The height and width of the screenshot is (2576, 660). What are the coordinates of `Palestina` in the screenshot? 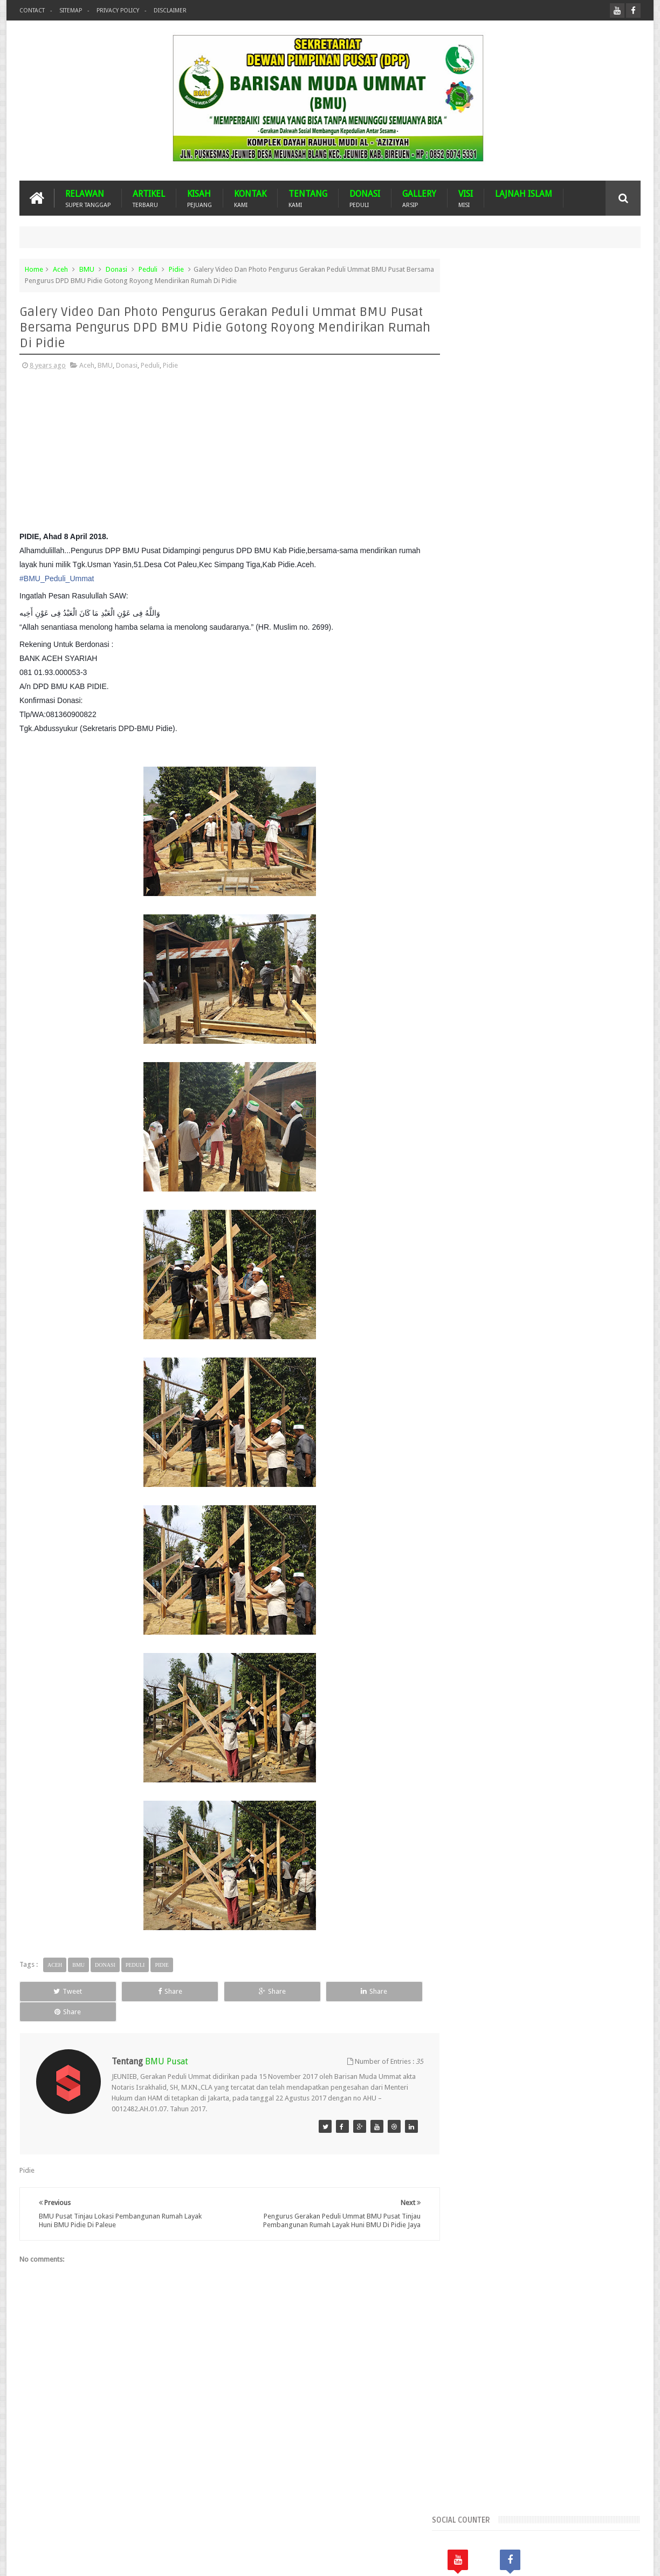 It's located at (548, 911).